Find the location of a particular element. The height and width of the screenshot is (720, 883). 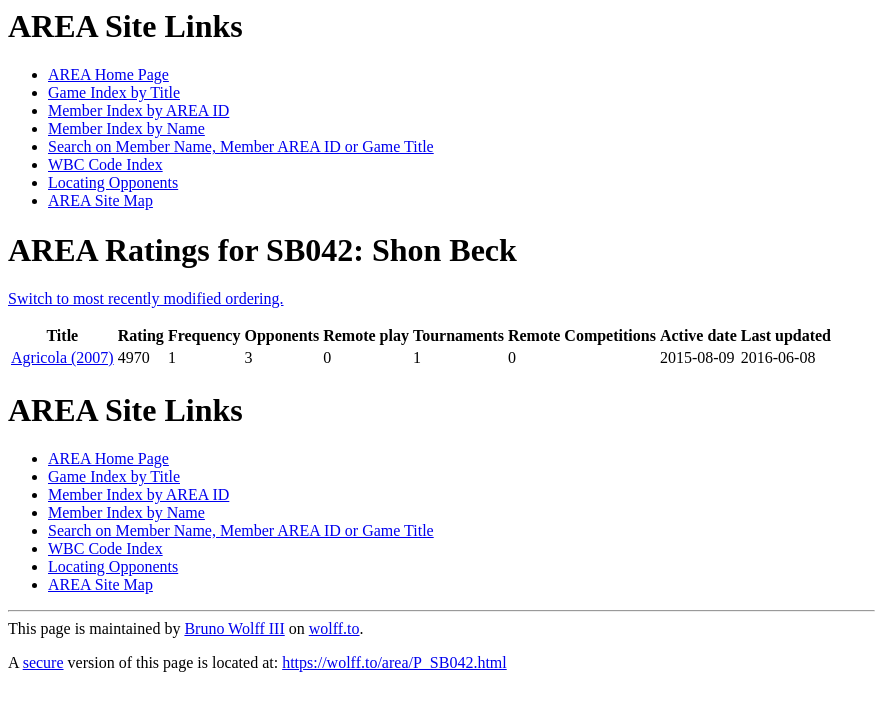

WBC Code Index is located at coordinates (105, 164).